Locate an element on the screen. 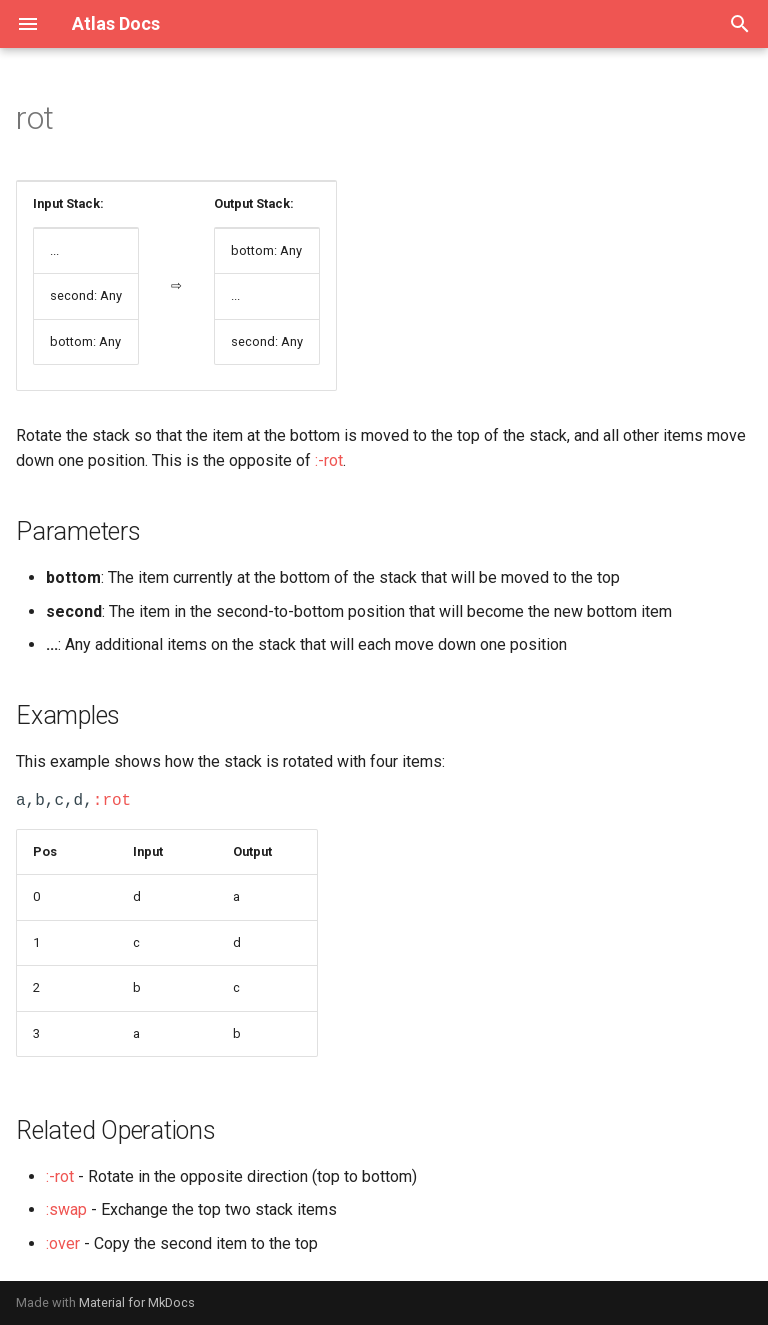  :-rot is located at coordinates (329, 460).